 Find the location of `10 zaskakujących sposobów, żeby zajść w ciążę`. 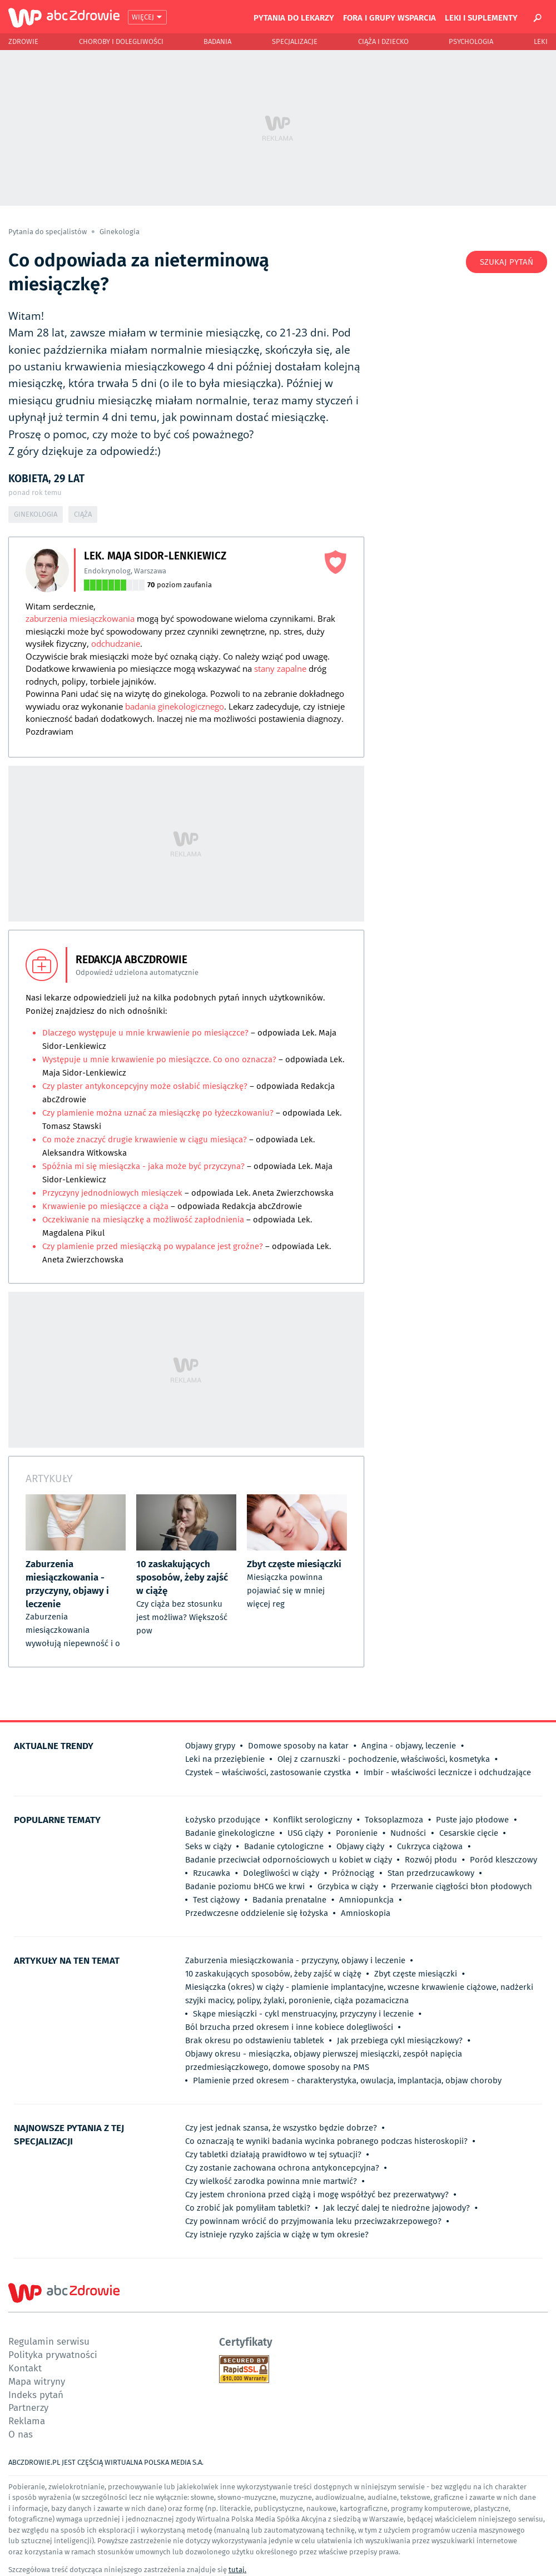

10 zaskakujących sposobów, żeby zajść w ciążę is located at coordinates (273, 1974).